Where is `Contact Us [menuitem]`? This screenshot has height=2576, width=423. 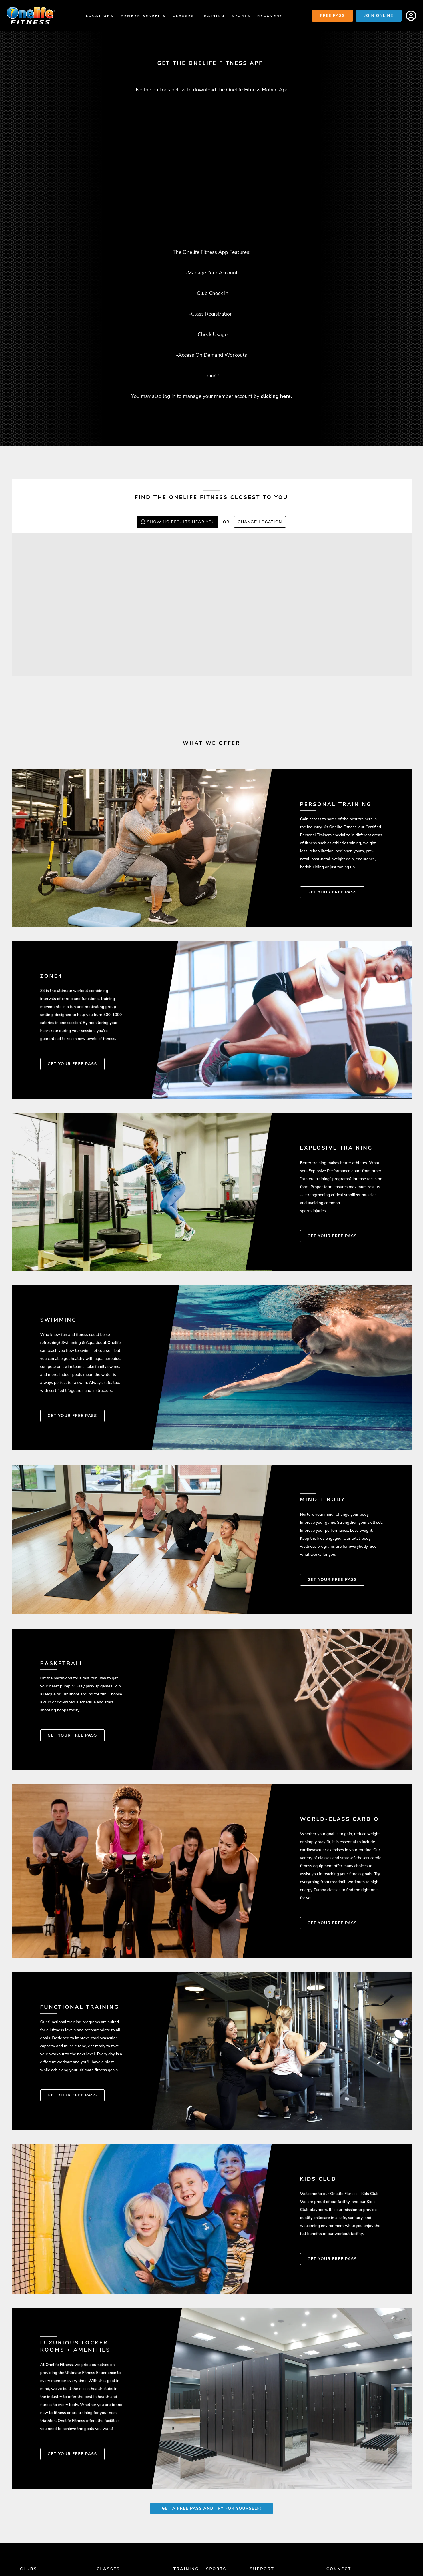
Contact Us [menuitem] is located at coordinates (264, 2504).